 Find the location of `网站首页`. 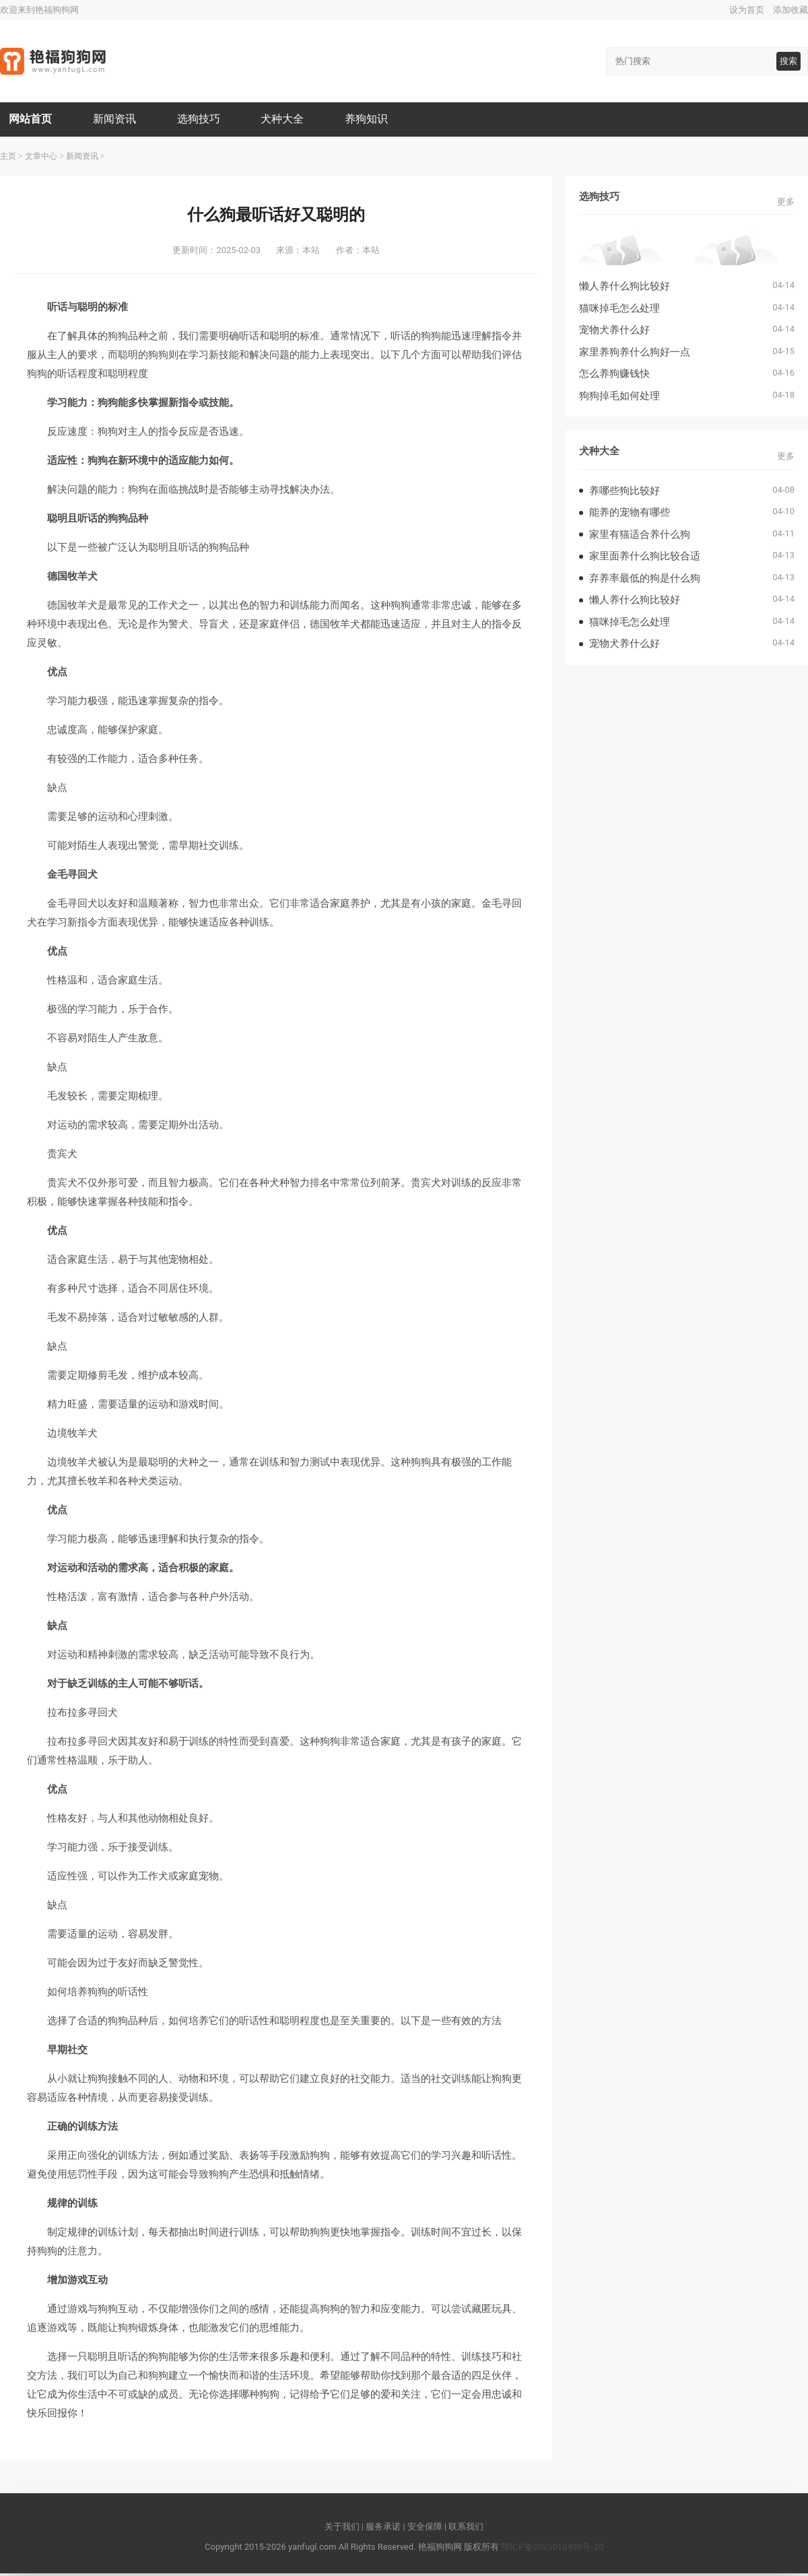

网站首页 is located at coordinates (31, 120).